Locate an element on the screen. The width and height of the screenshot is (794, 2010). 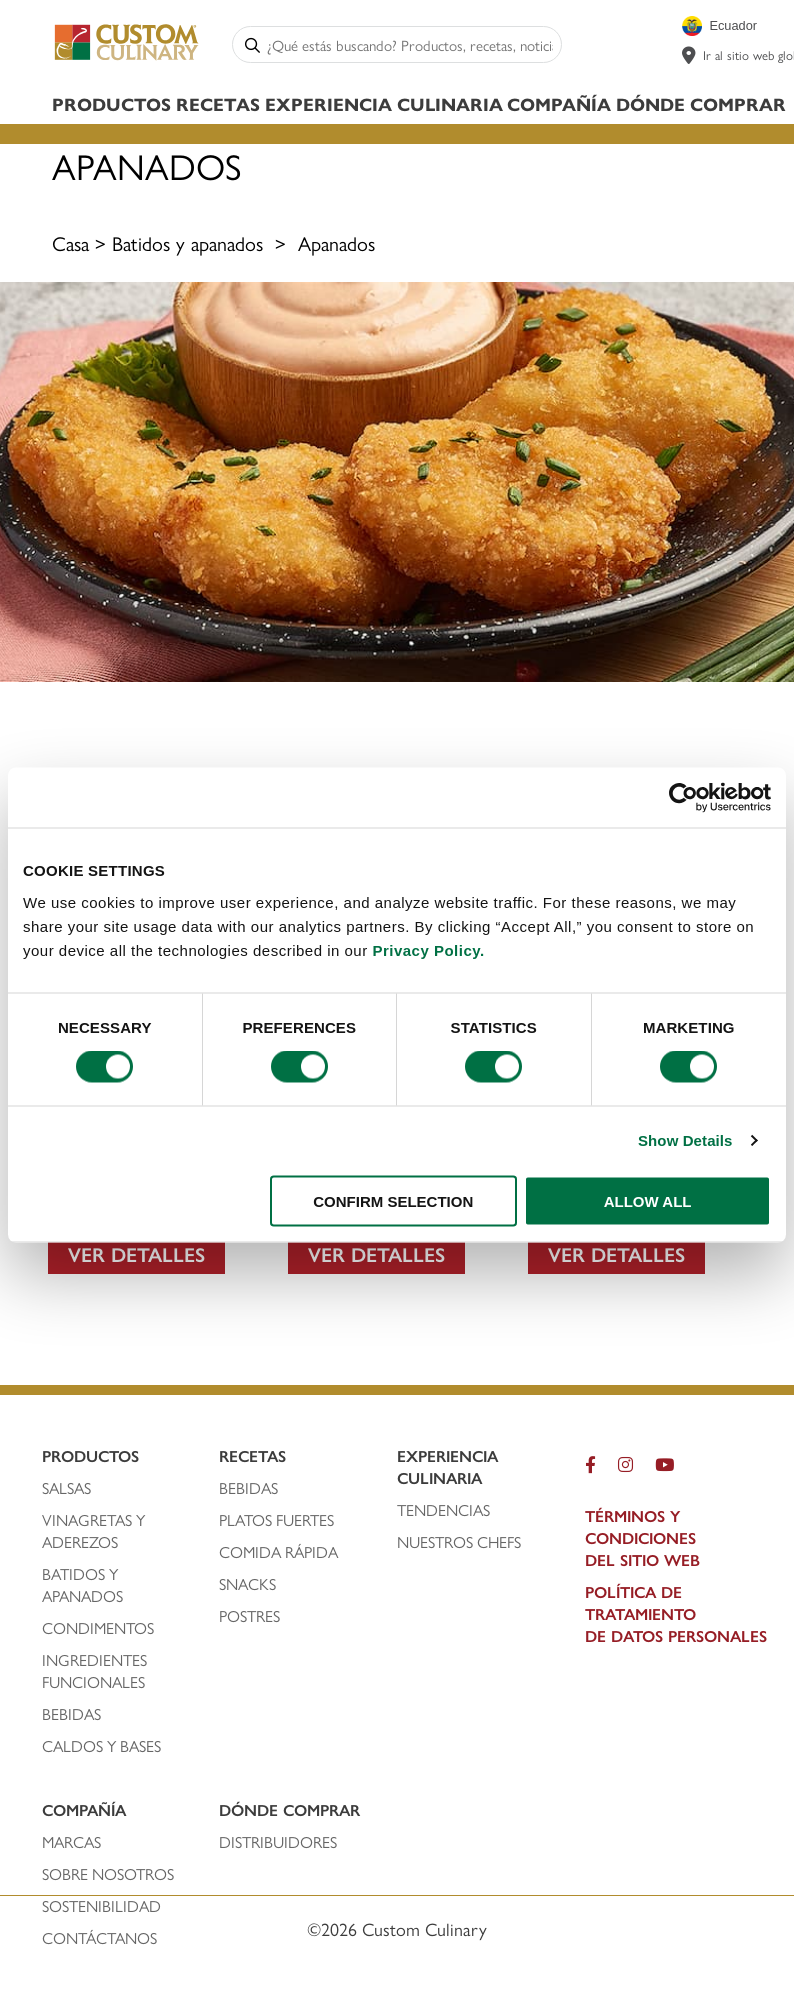
ingredientes funcionales is located at coordinates (95, 1671).